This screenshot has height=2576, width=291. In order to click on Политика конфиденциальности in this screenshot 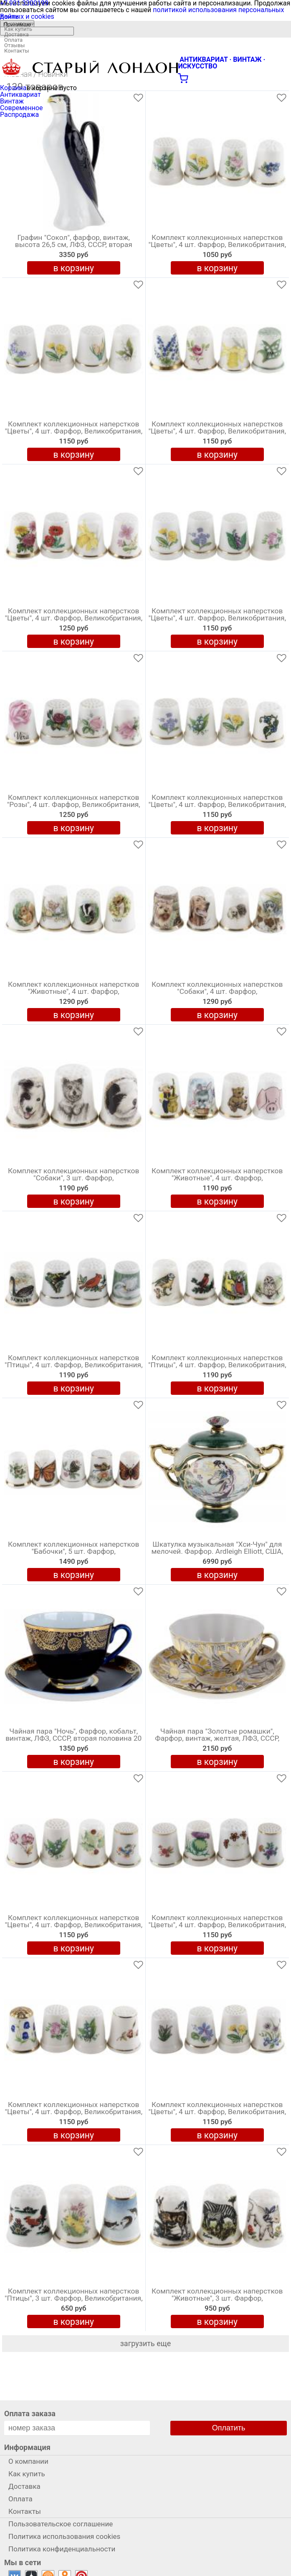, I will do `click(61, 2549)`.